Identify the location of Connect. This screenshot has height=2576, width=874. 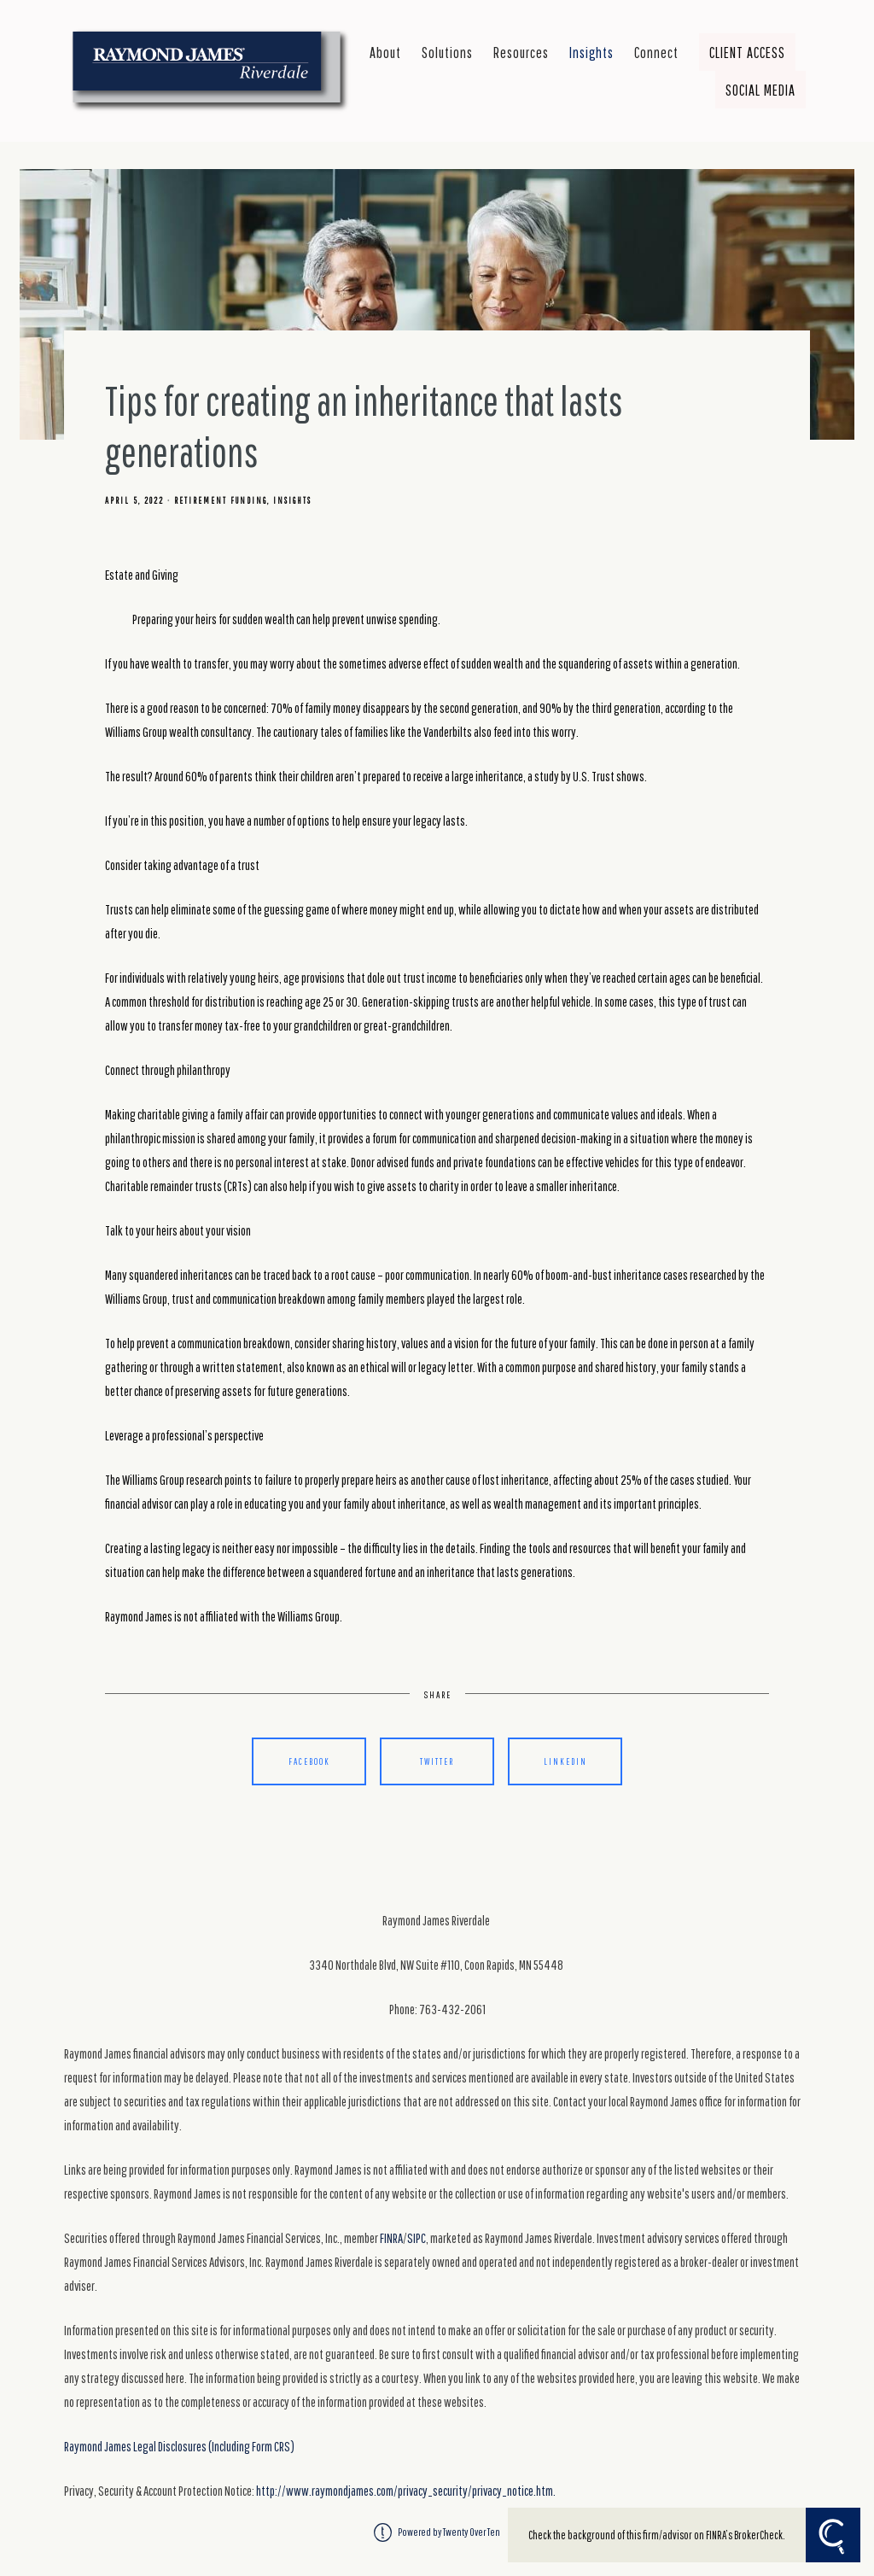
(656, 52).